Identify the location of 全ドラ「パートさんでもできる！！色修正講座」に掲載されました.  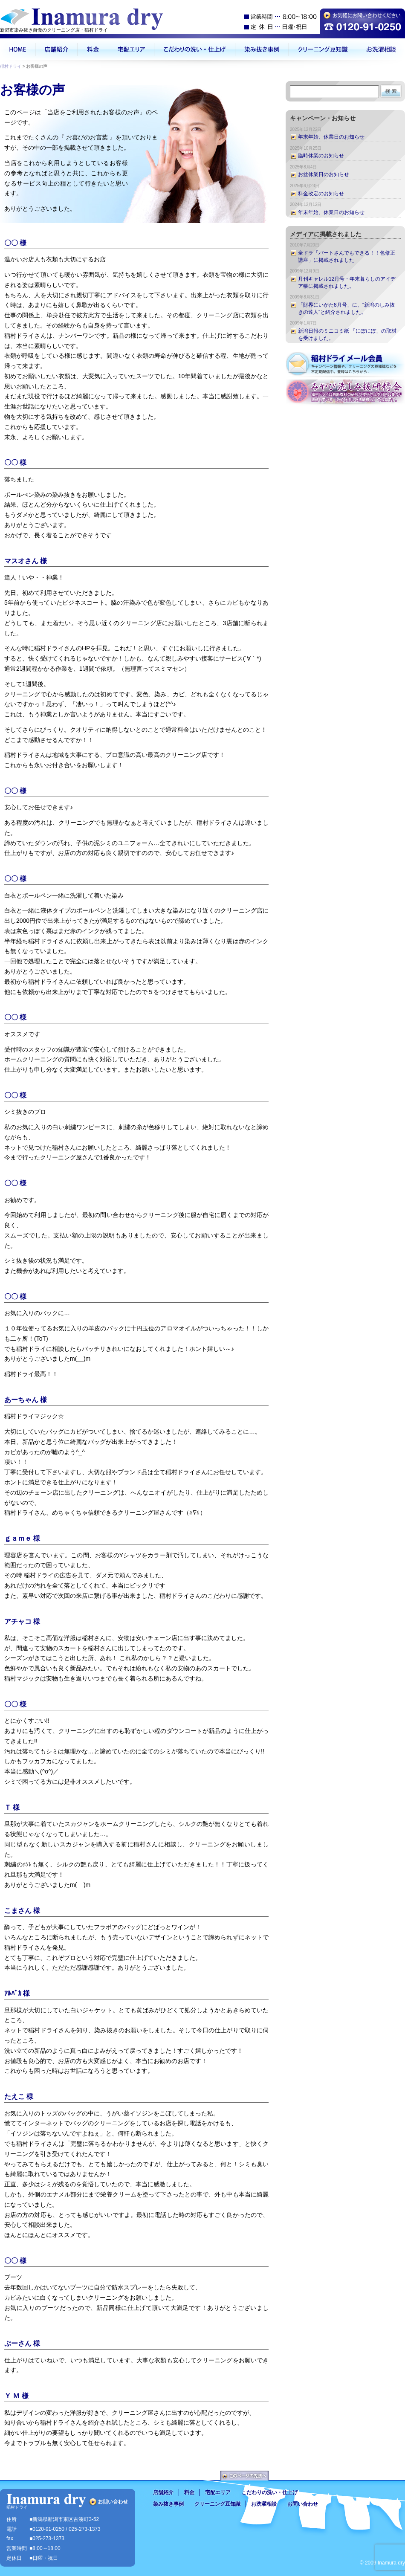
(346, 256).